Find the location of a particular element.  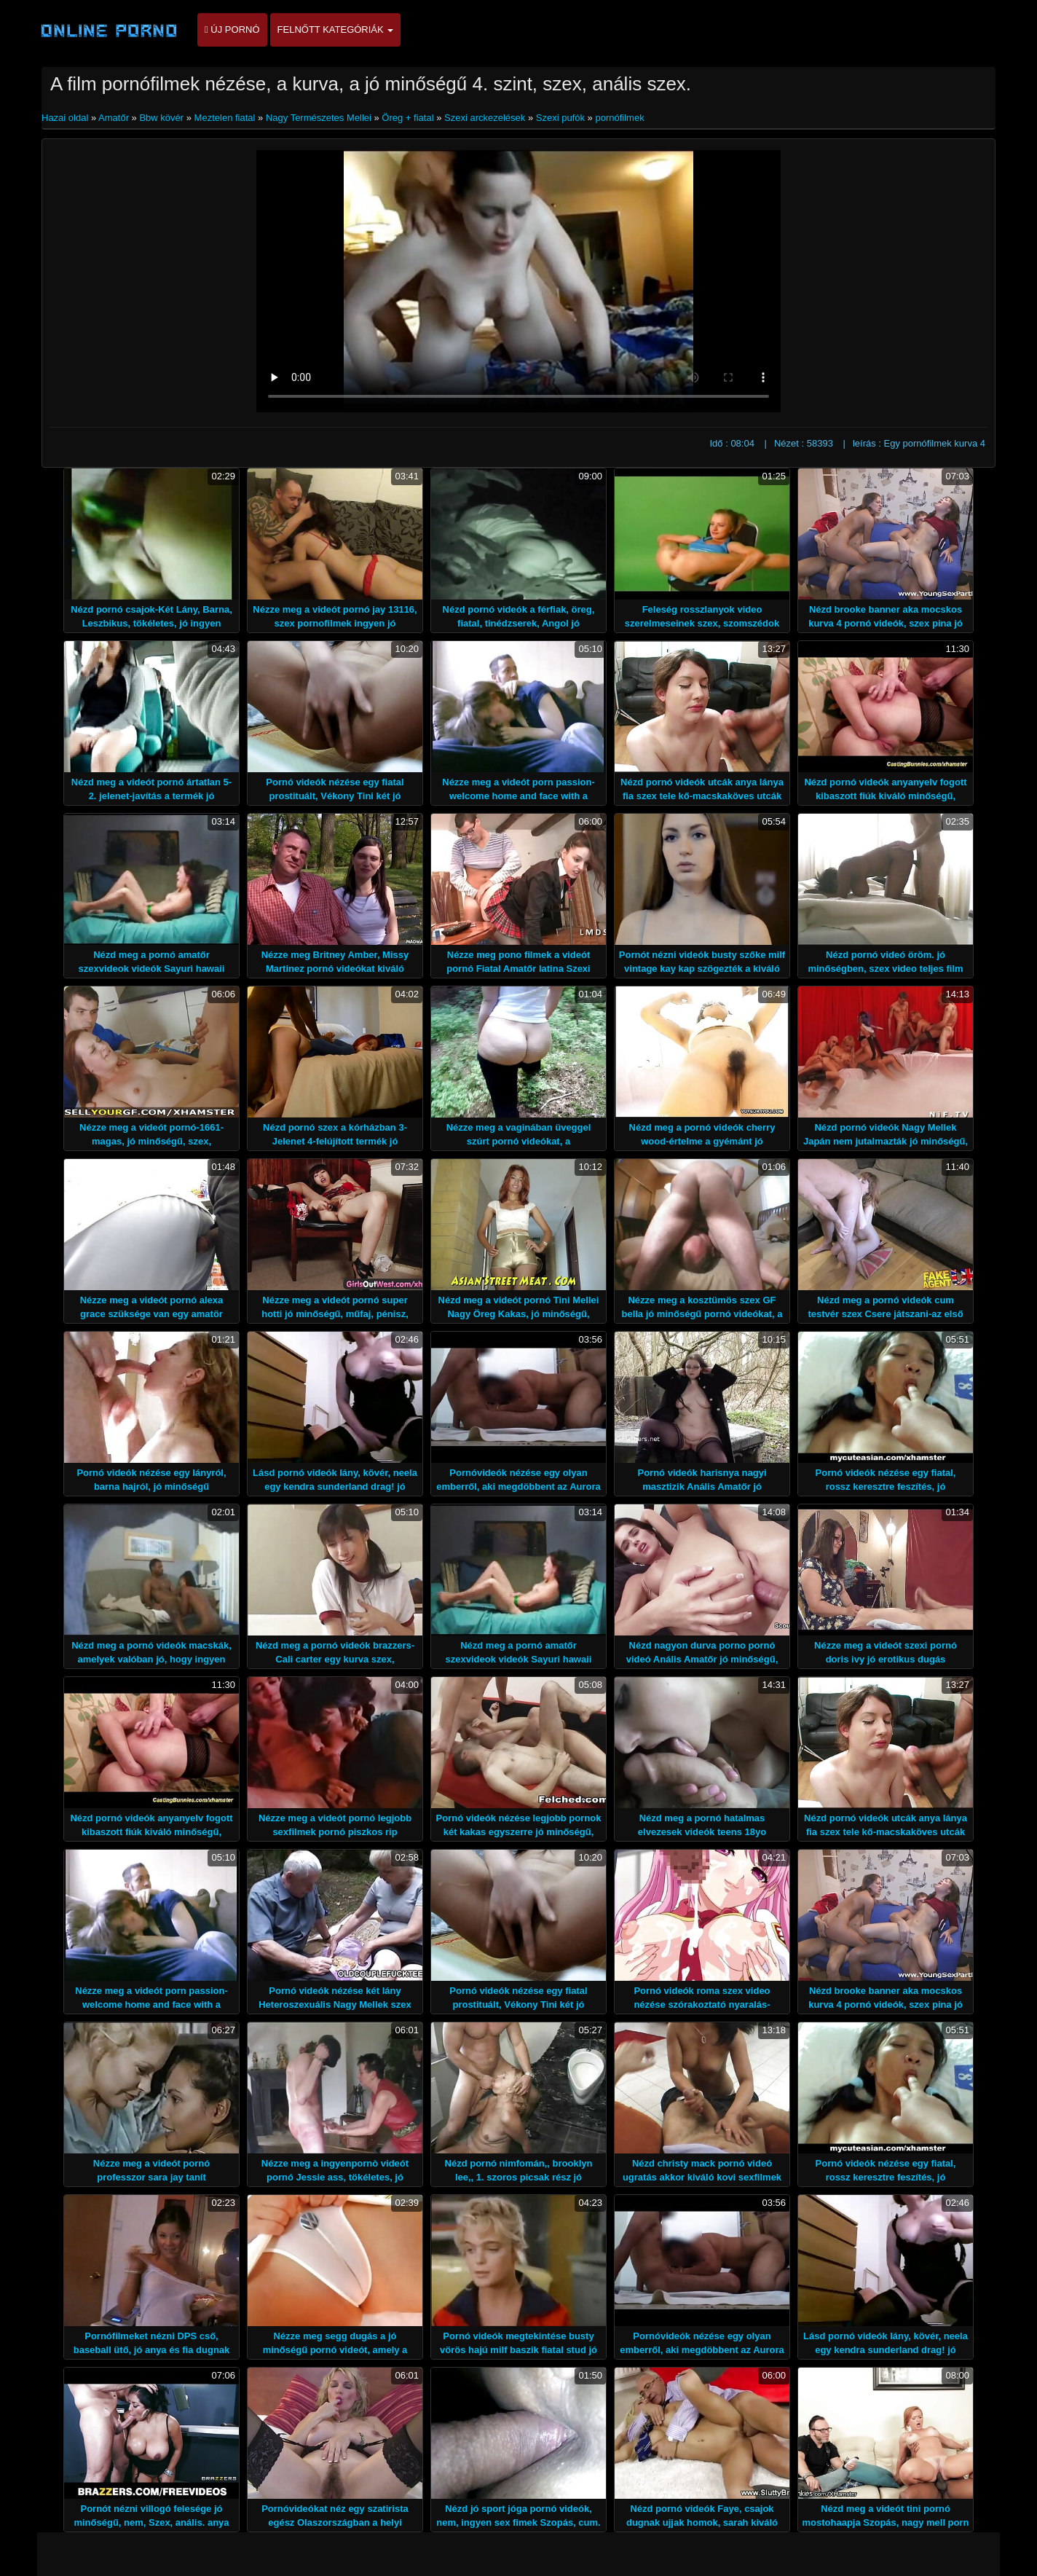

Szexi pufók is located at coordinates (560, 117).